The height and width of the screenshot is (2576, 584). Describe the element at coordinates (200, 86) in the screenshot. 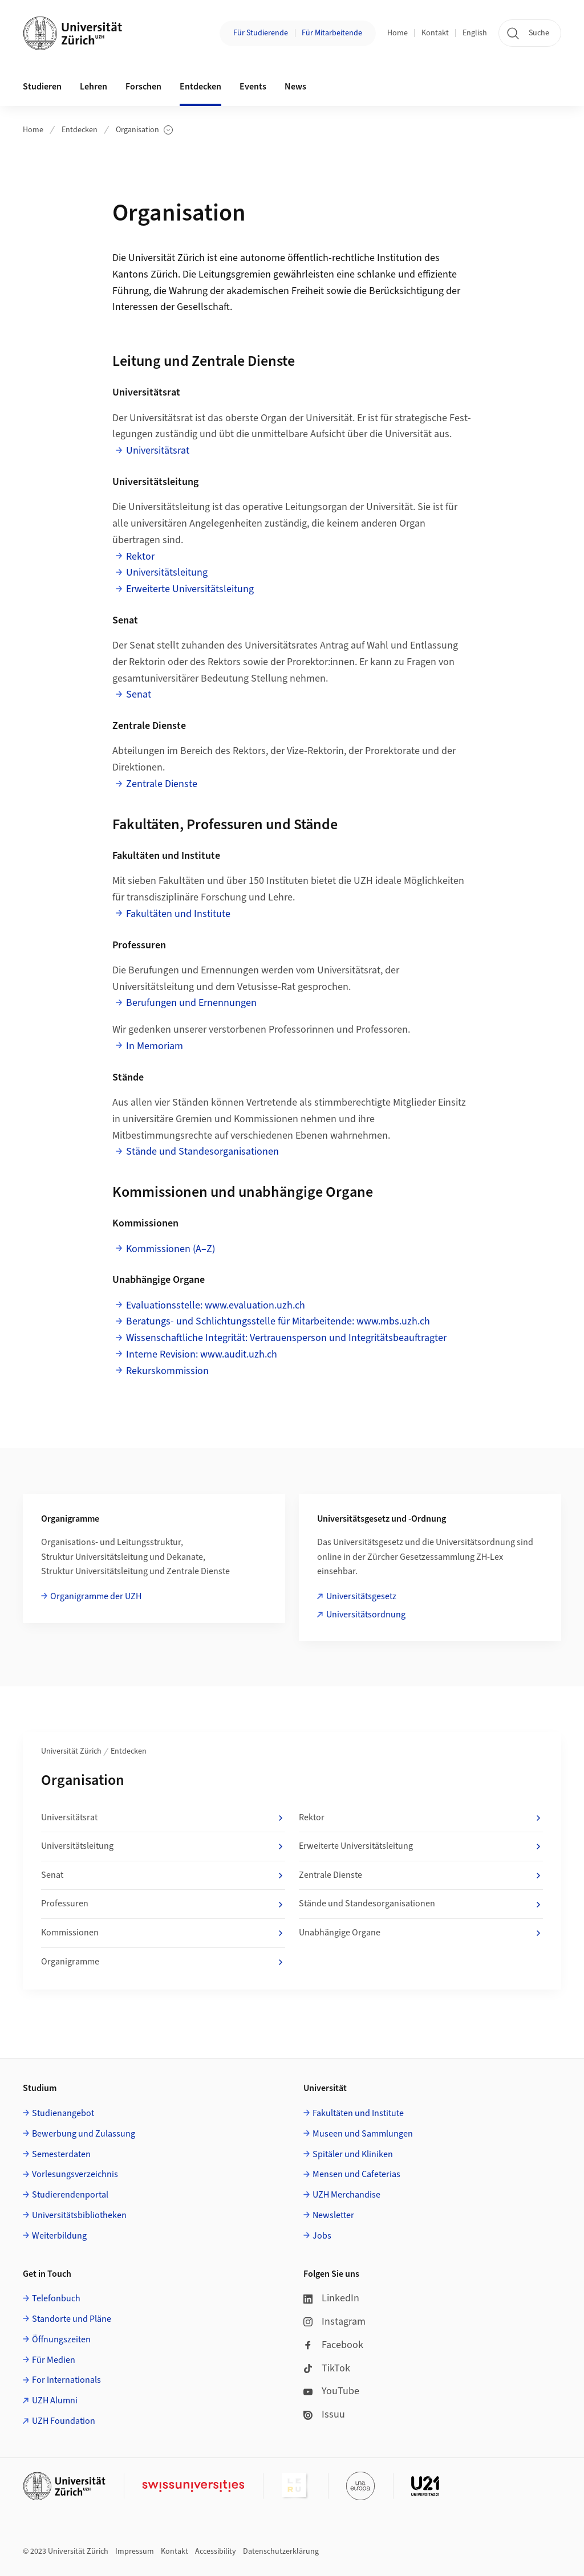

I see `Entdecken [button]` at that location.